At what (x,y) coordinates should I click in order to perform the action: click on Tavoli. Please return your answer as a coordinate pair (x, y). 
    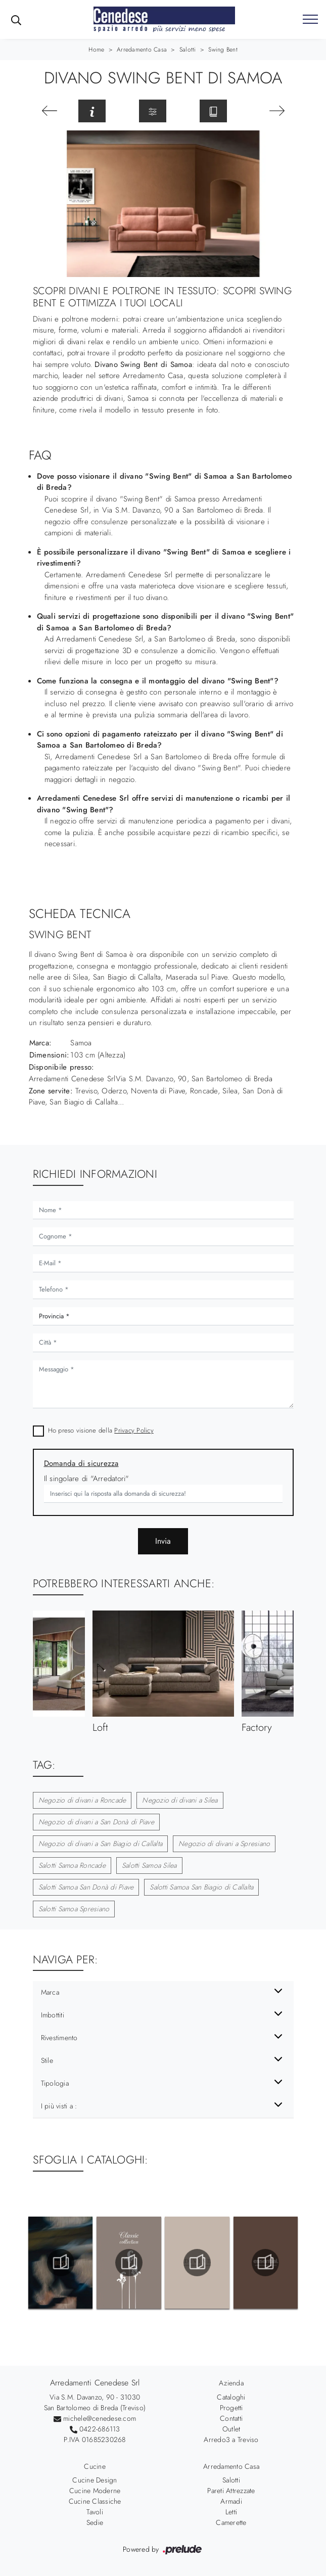
    Looking at the image, I should click on (94, 2512).